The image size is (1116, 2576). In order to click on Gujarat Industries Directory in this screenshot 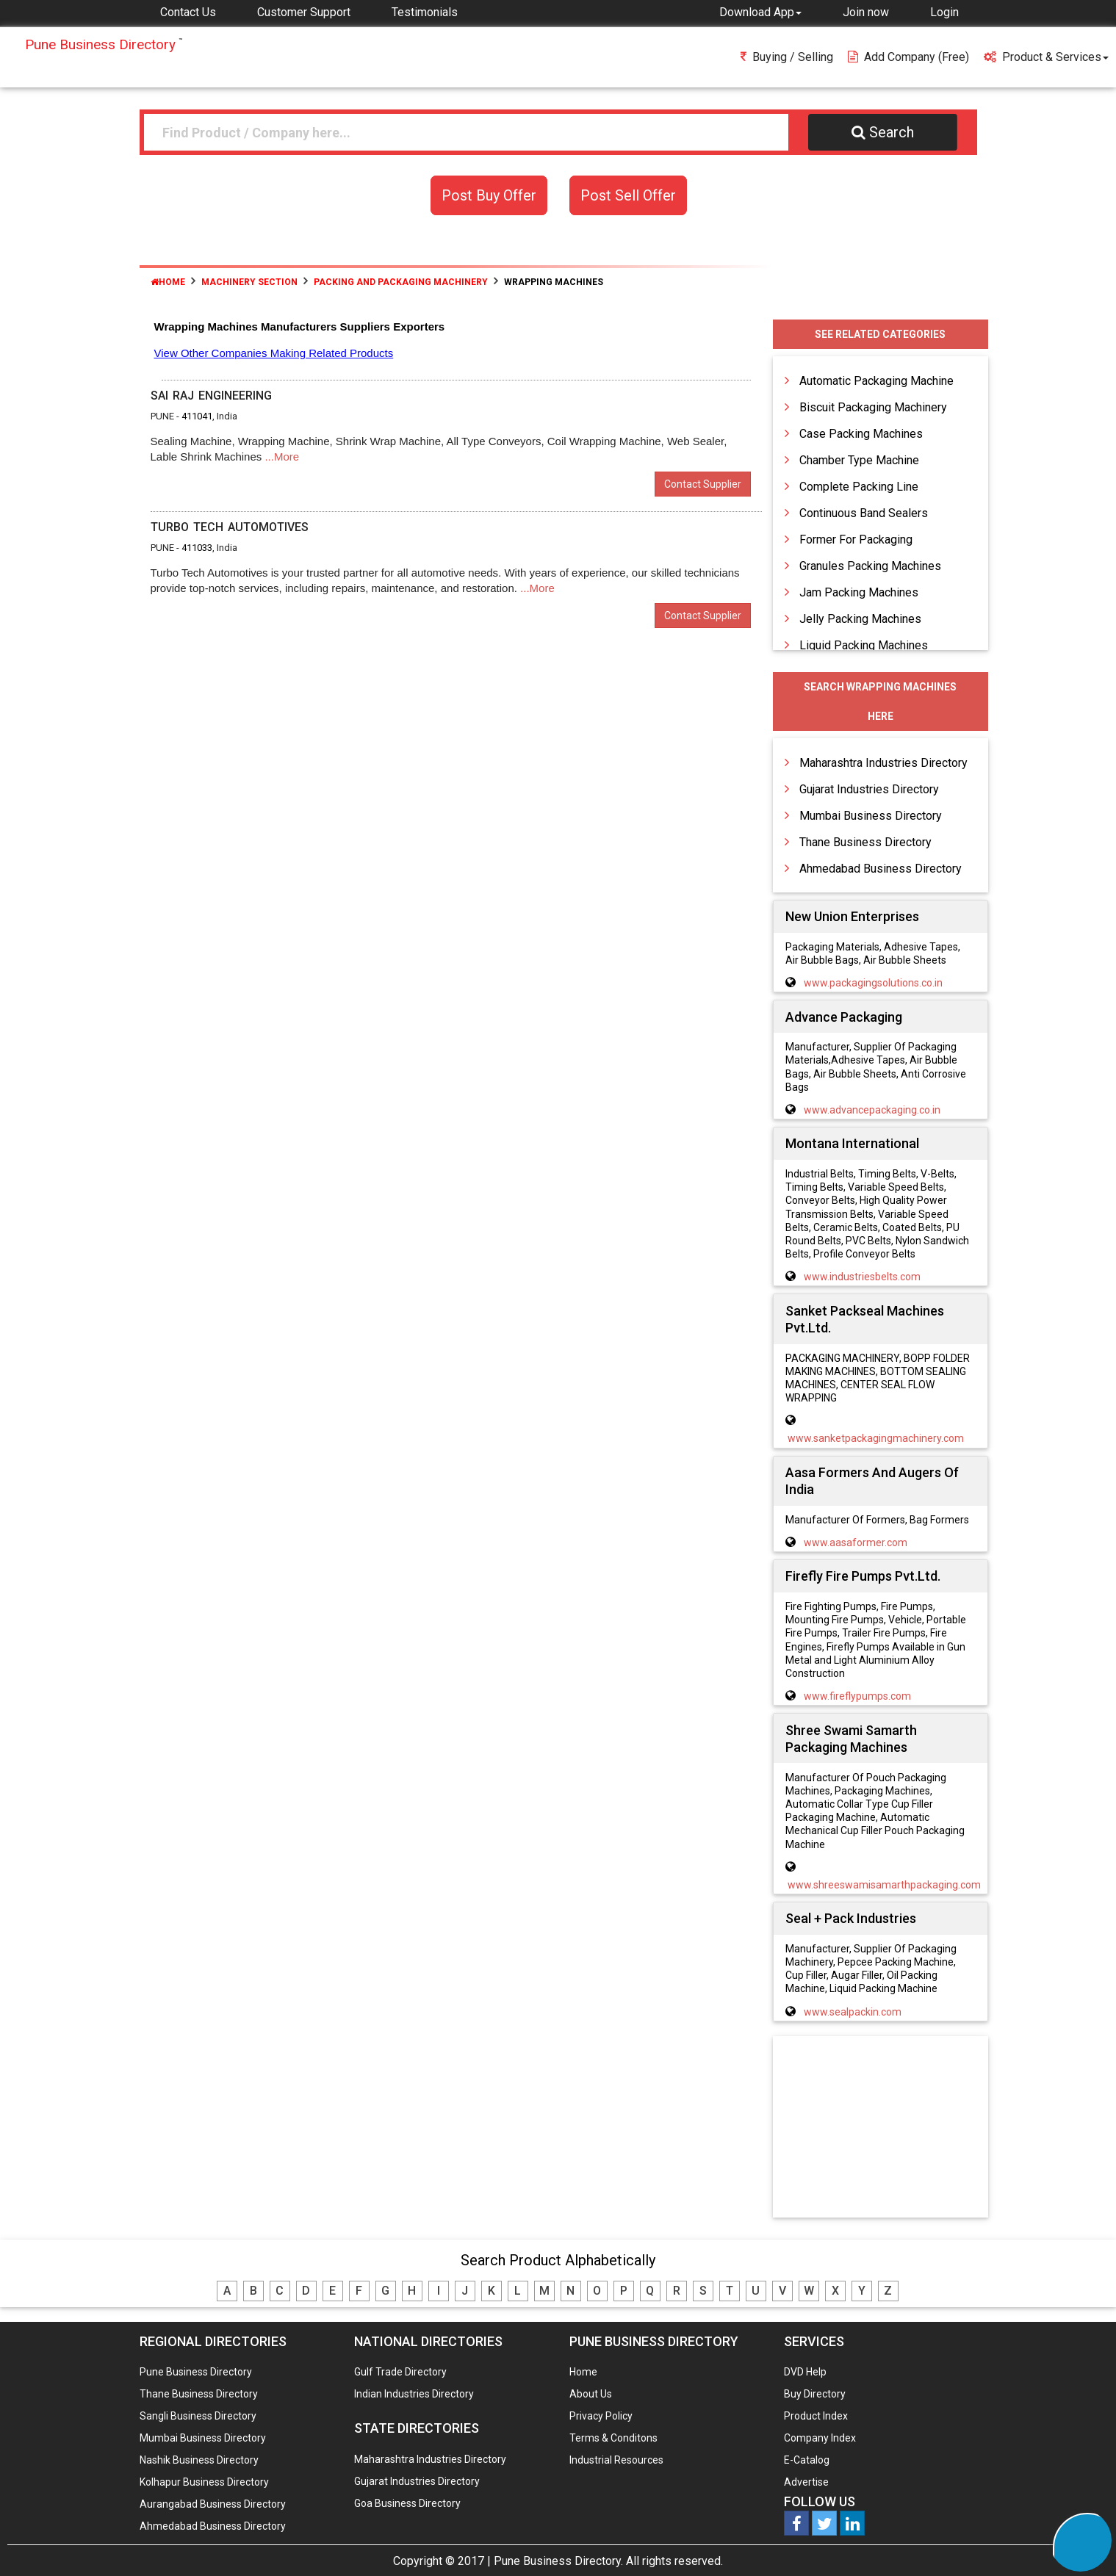, I will do `click(869, 789)`.